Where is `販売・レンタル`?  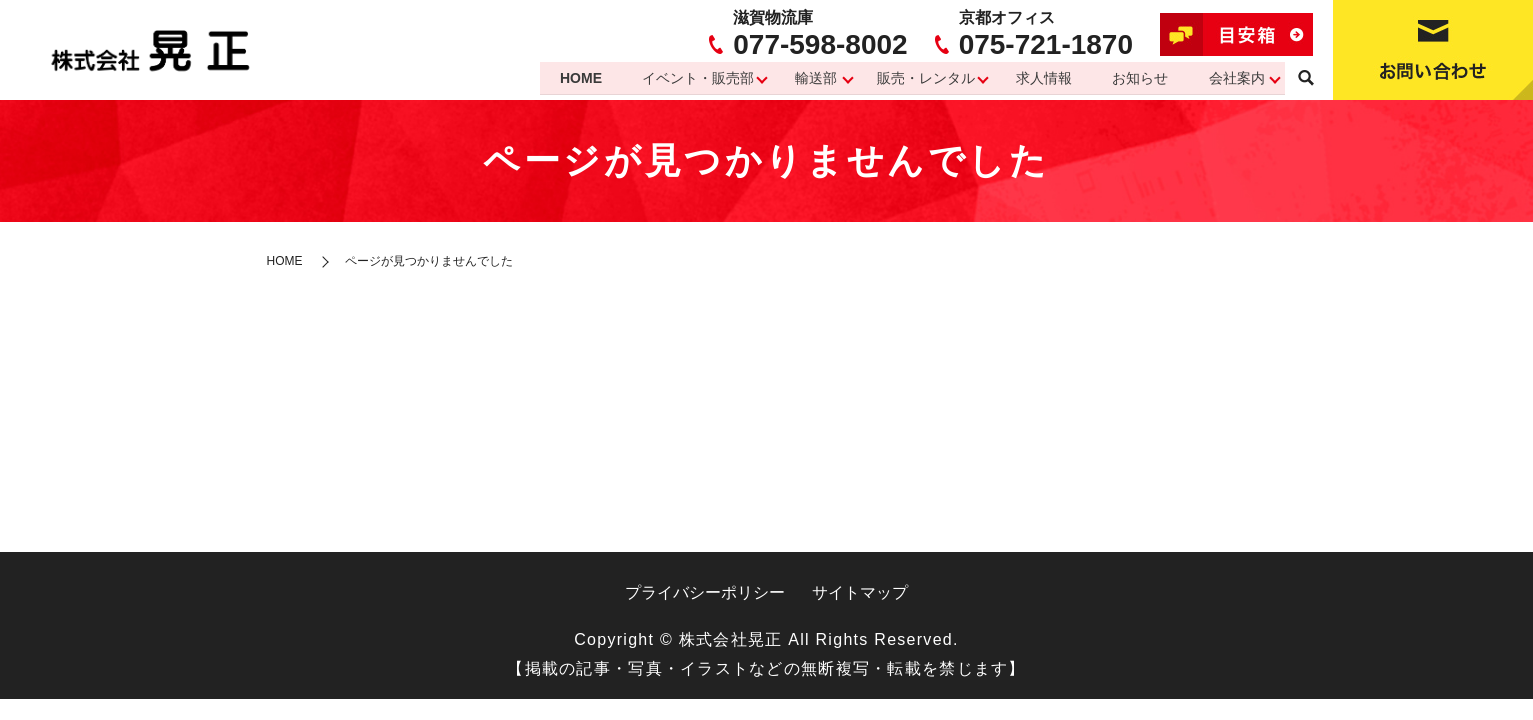 販売・レンタル is located at coordinates (921, 78).